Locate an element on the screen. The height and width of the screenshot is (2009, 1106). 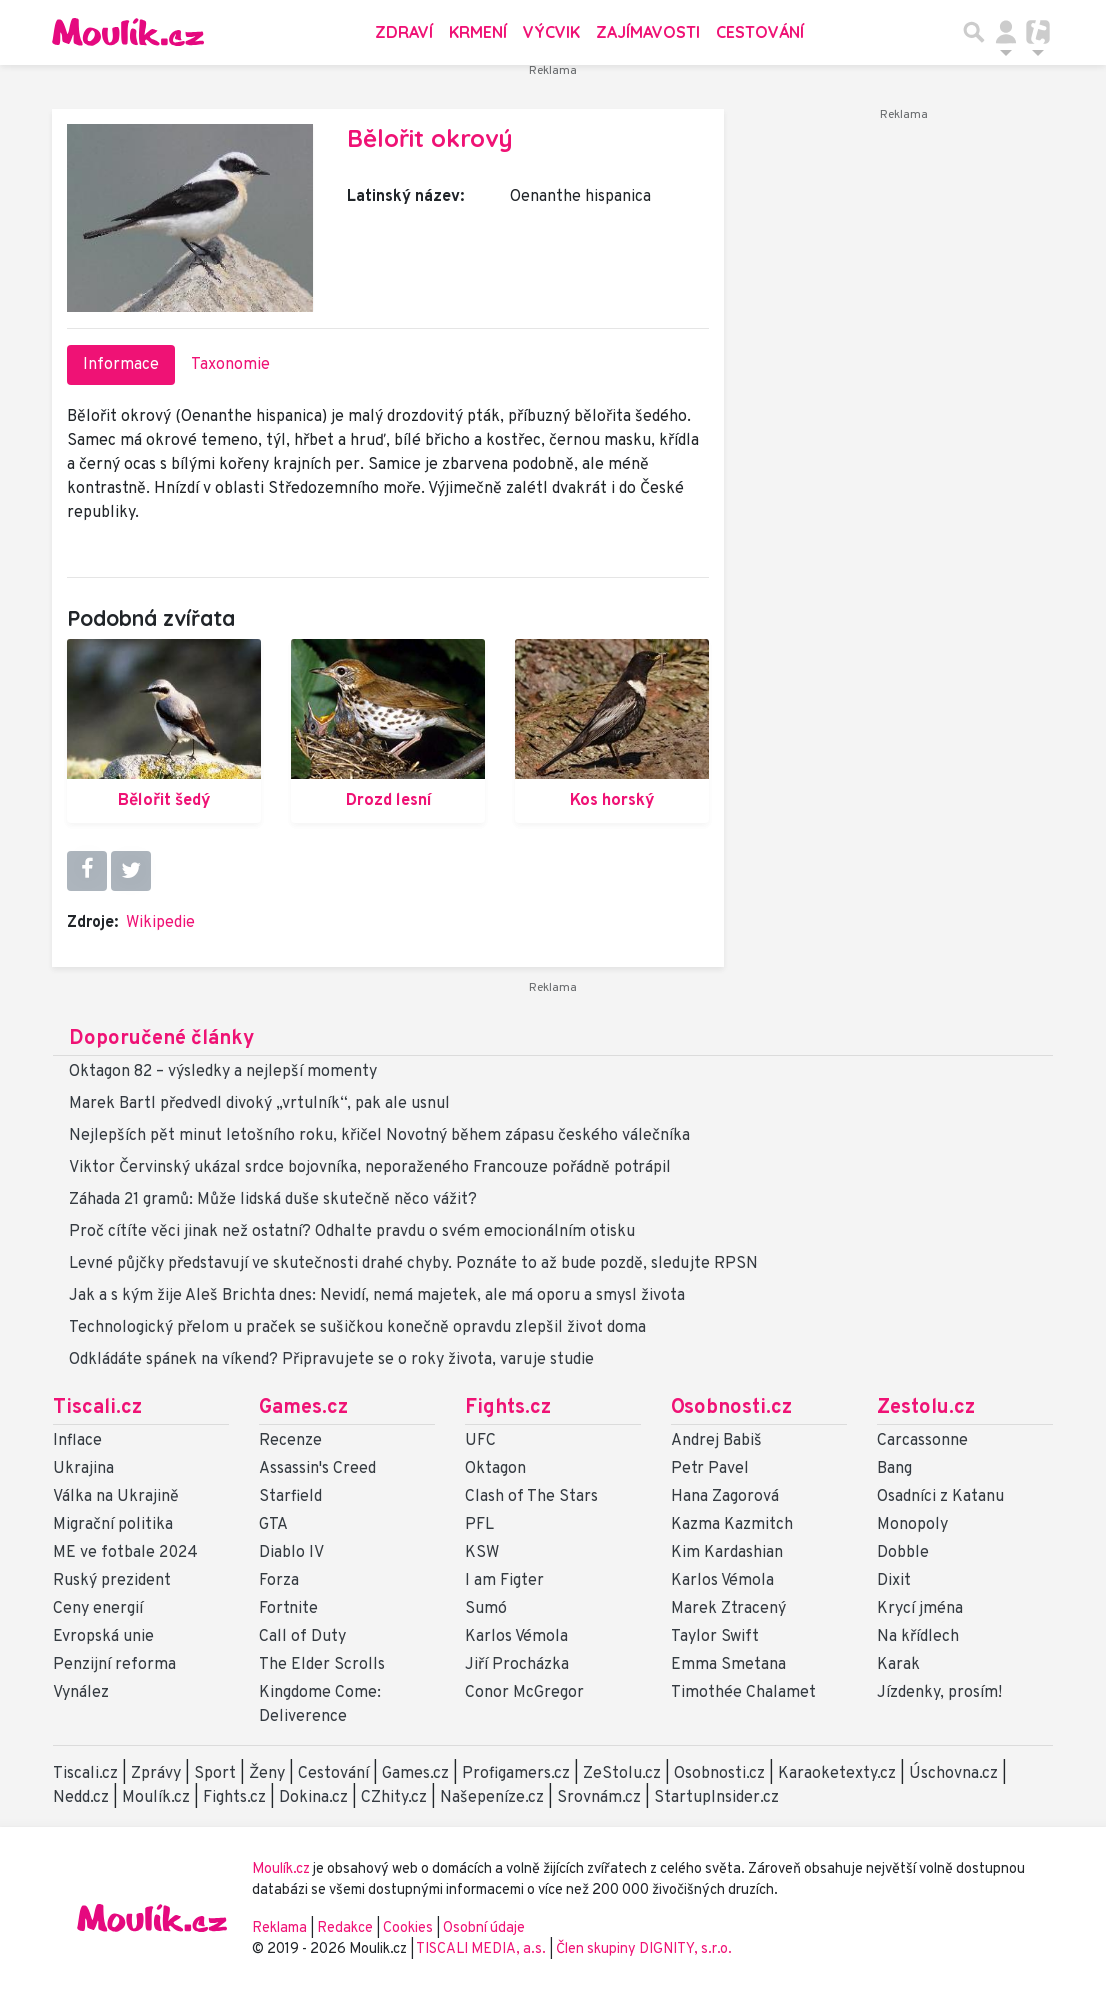
Výcvik is located at coordinates (551, 32).